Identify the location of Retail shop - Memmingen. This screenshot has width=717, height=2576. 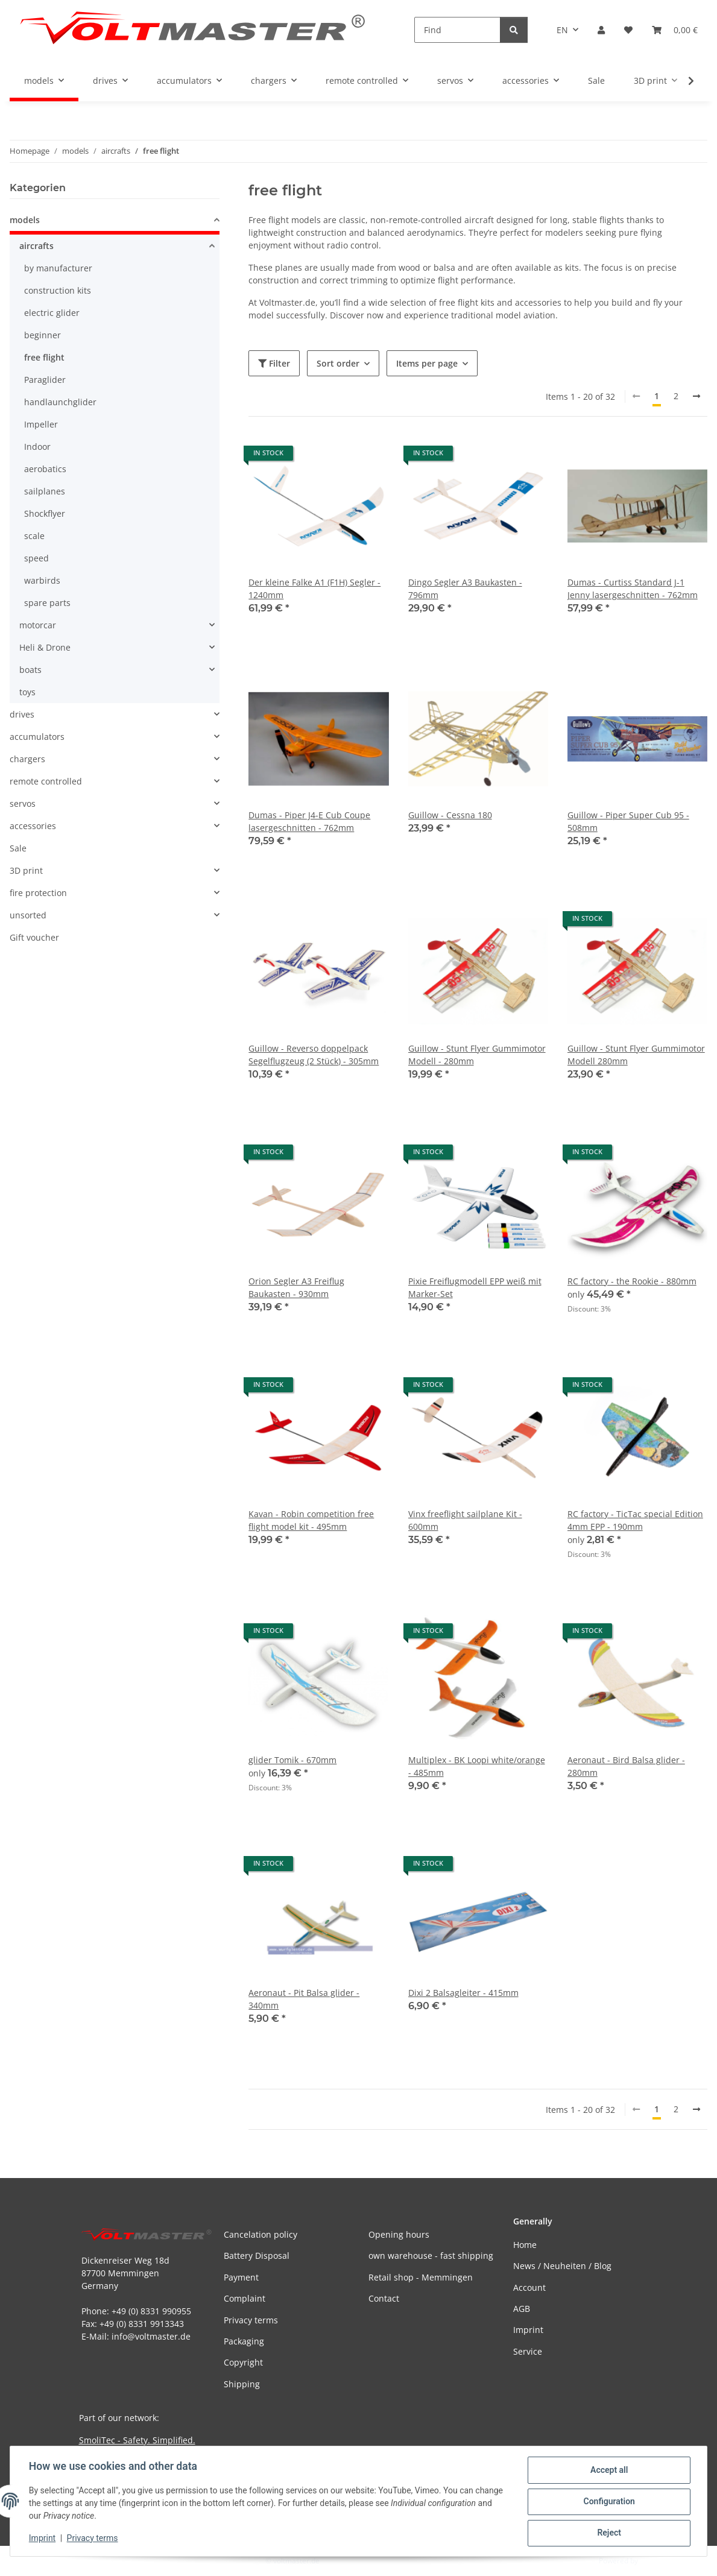
(420, 2277).